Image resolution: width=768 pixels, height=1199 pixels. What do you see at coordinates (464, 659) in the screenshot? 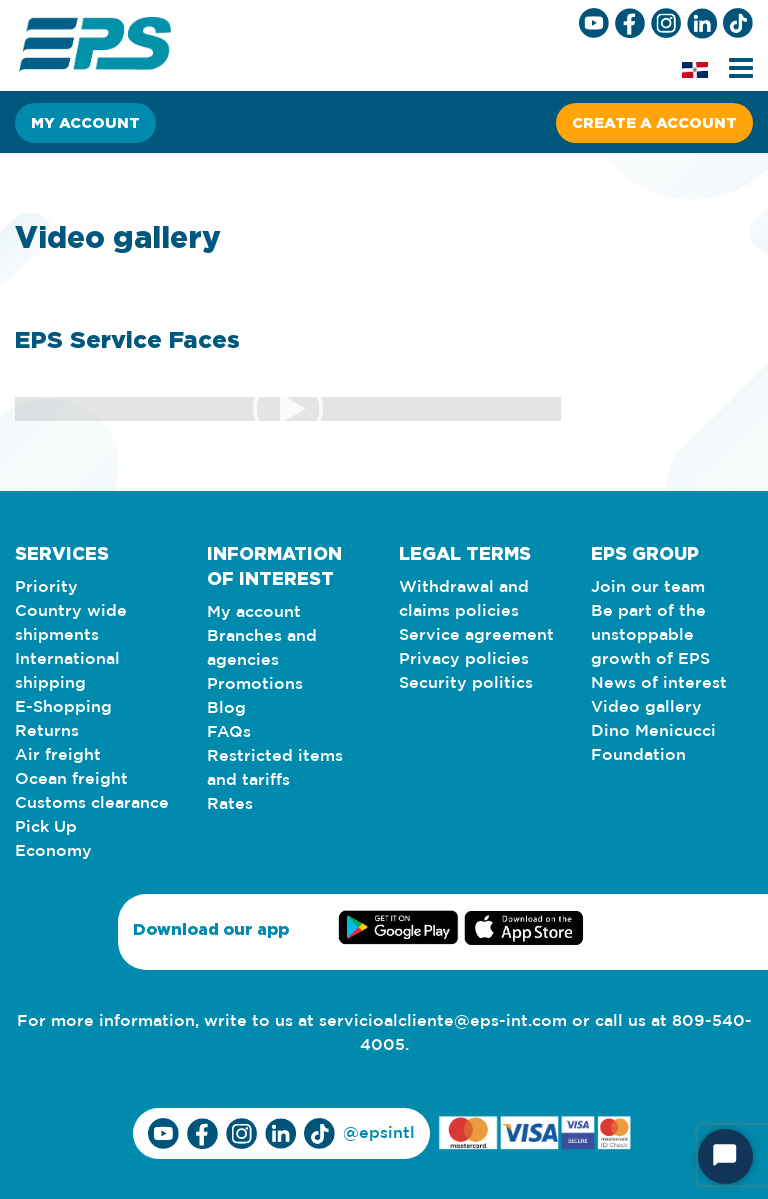
I see `Privacy policies` at bounding box center [464, 659].